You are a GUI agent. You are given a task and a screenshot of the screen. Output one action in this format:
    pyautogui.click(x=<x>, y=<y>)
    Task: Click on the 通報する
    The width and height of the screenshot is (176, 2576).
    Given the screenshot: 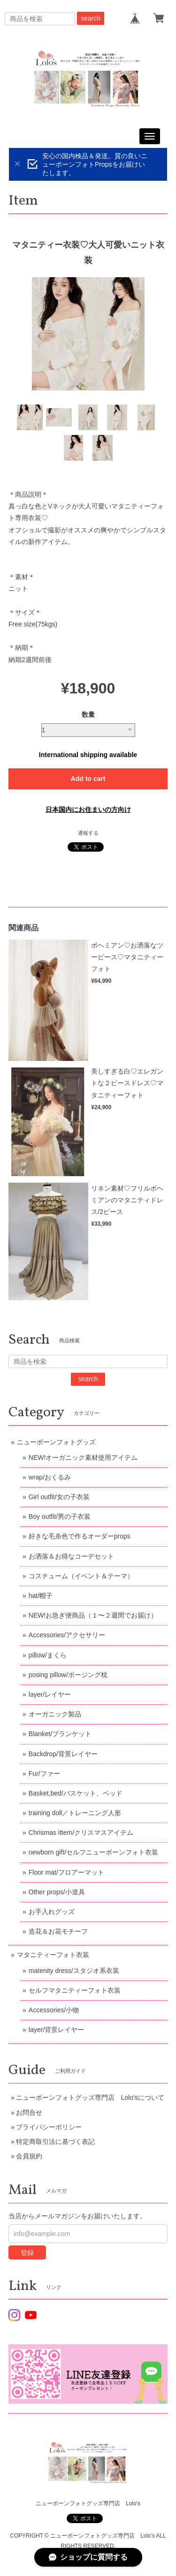 What is the action you would take?
    pyautogui.click(x=88, y=833)
    